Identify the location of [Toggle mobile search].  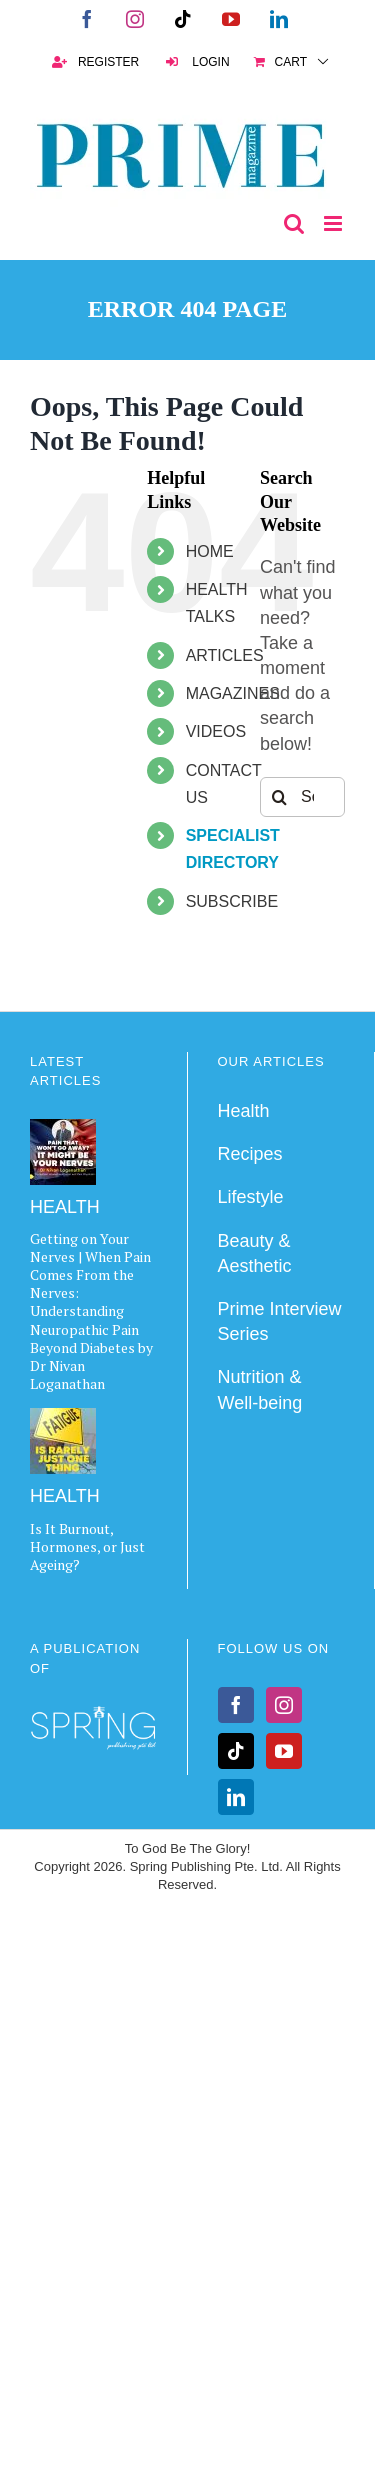
(294, 224).